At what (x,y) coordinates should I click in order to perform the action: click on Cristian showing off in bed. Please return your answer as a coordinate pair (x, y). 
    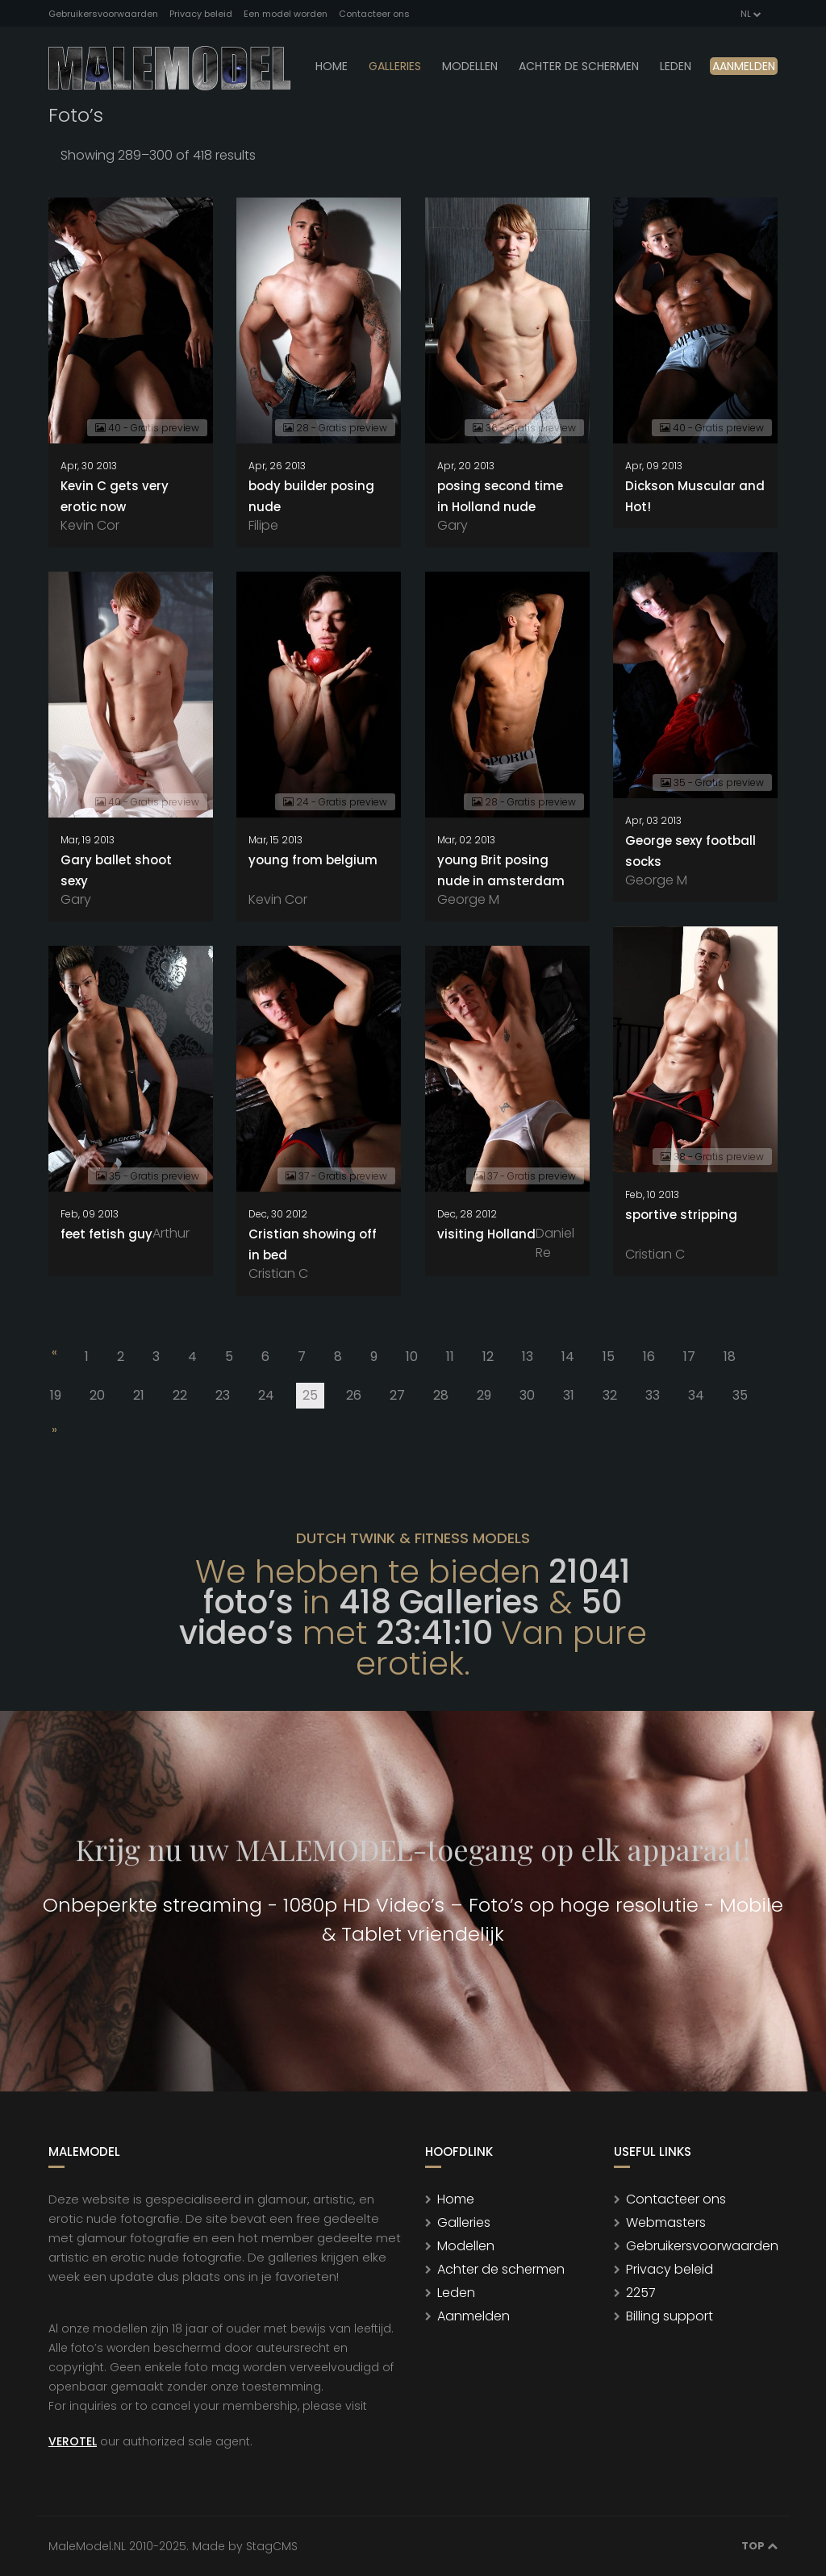
    Looking at the image, I should click on (312, 1244).